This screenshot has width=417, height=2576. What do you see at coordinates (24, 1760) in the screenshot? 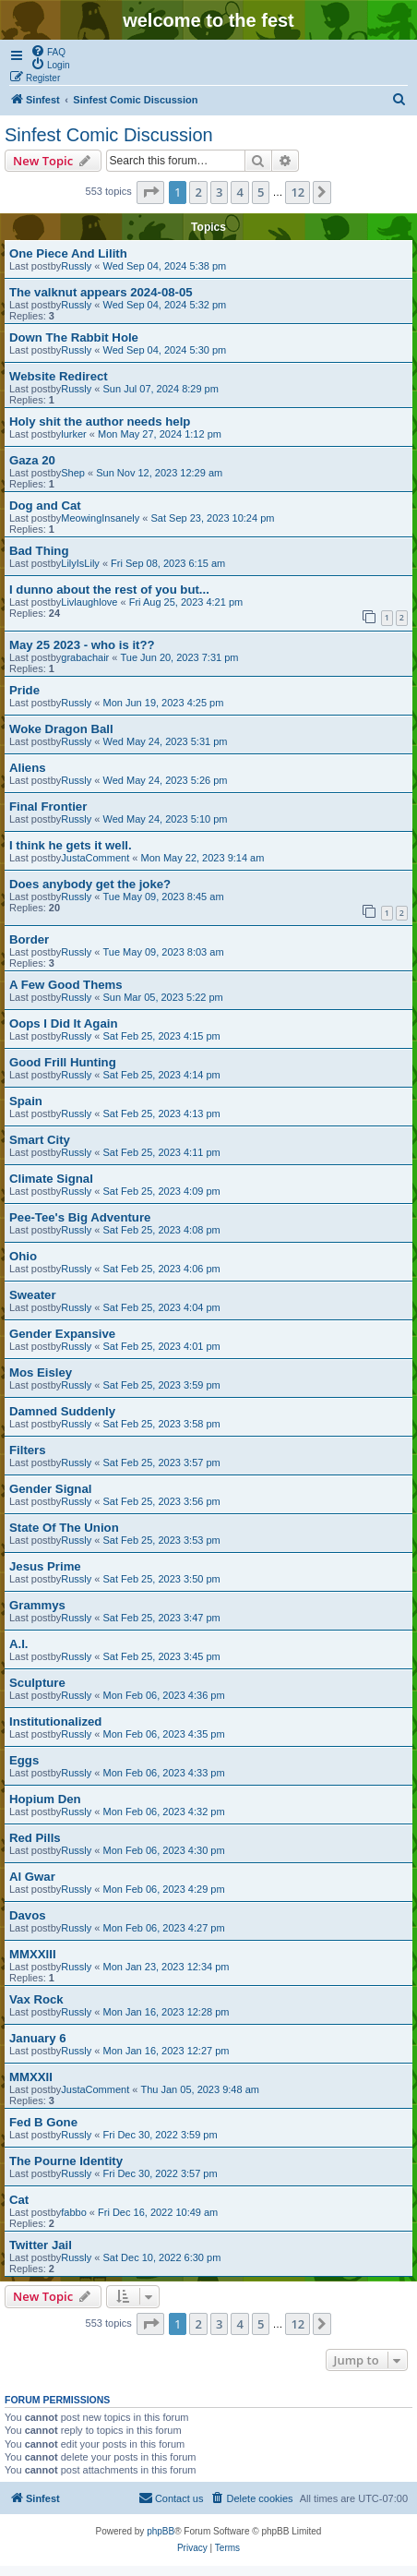
I see `Eggs` at bounding box center [24, 1760].